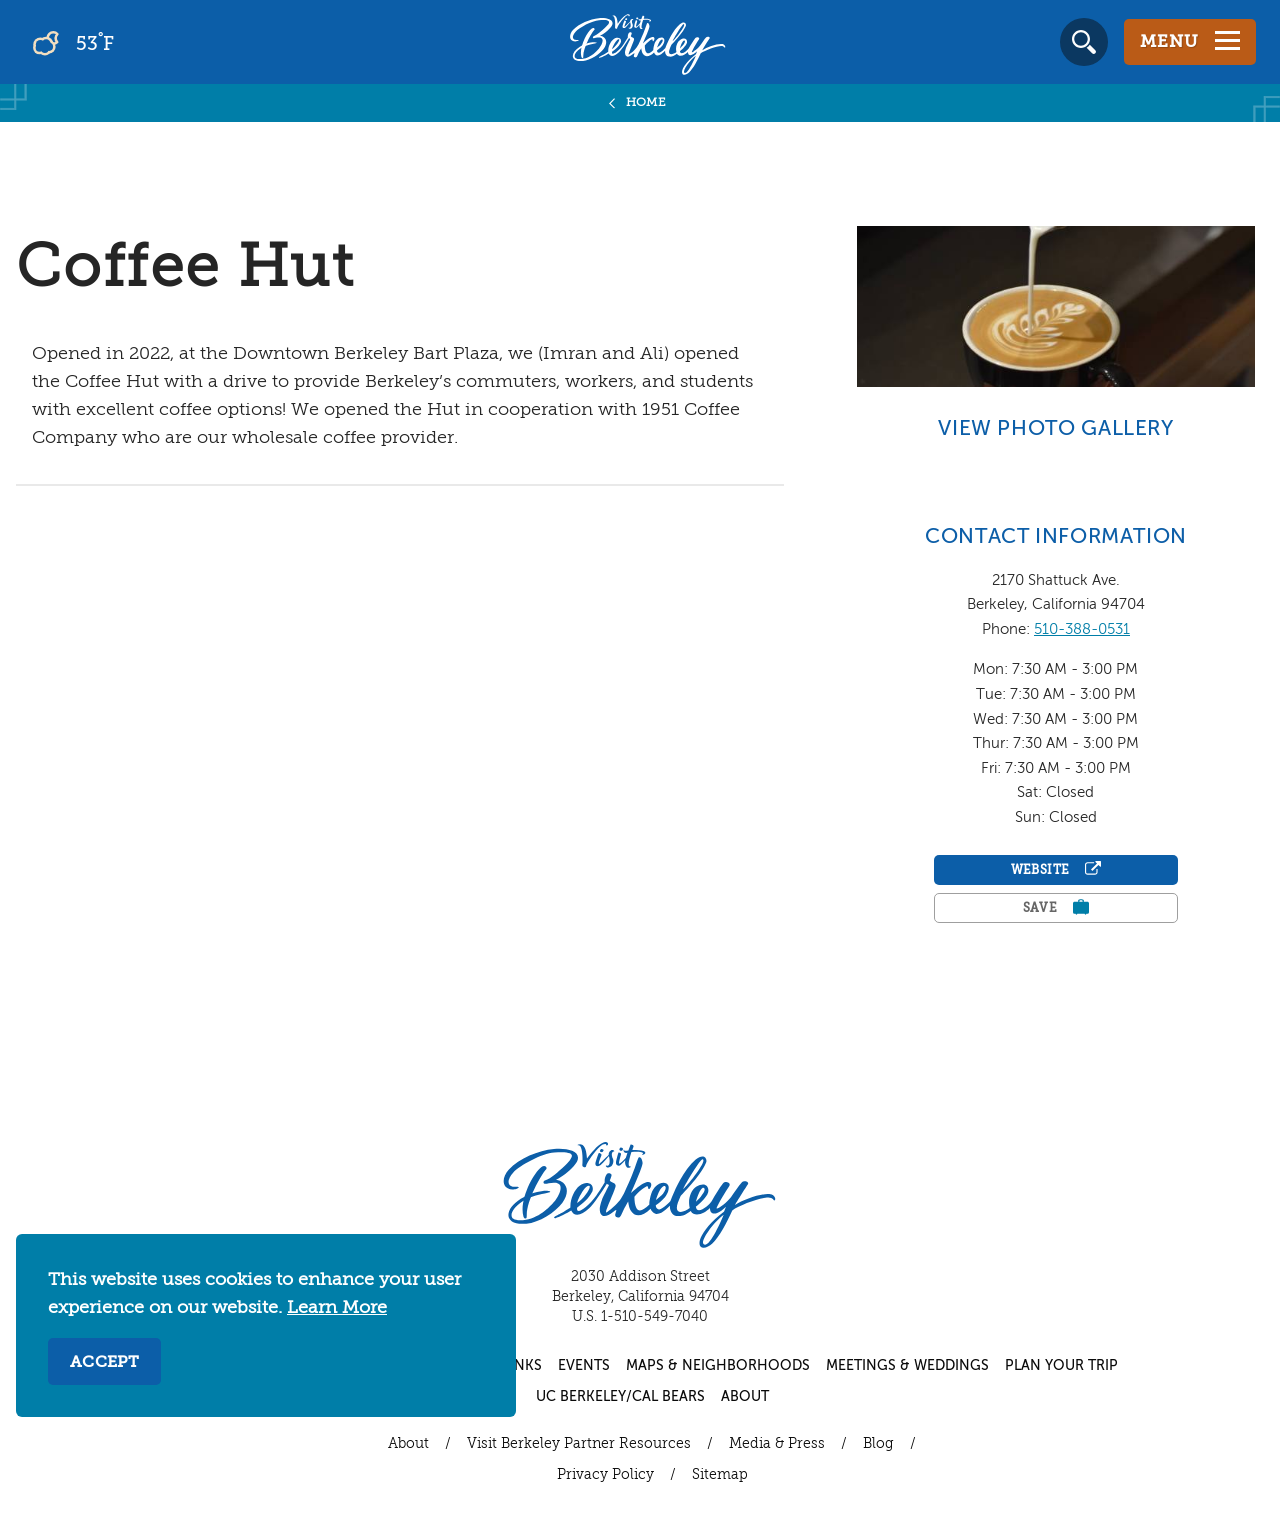  I want to click on Blog, so click(878, 1444).